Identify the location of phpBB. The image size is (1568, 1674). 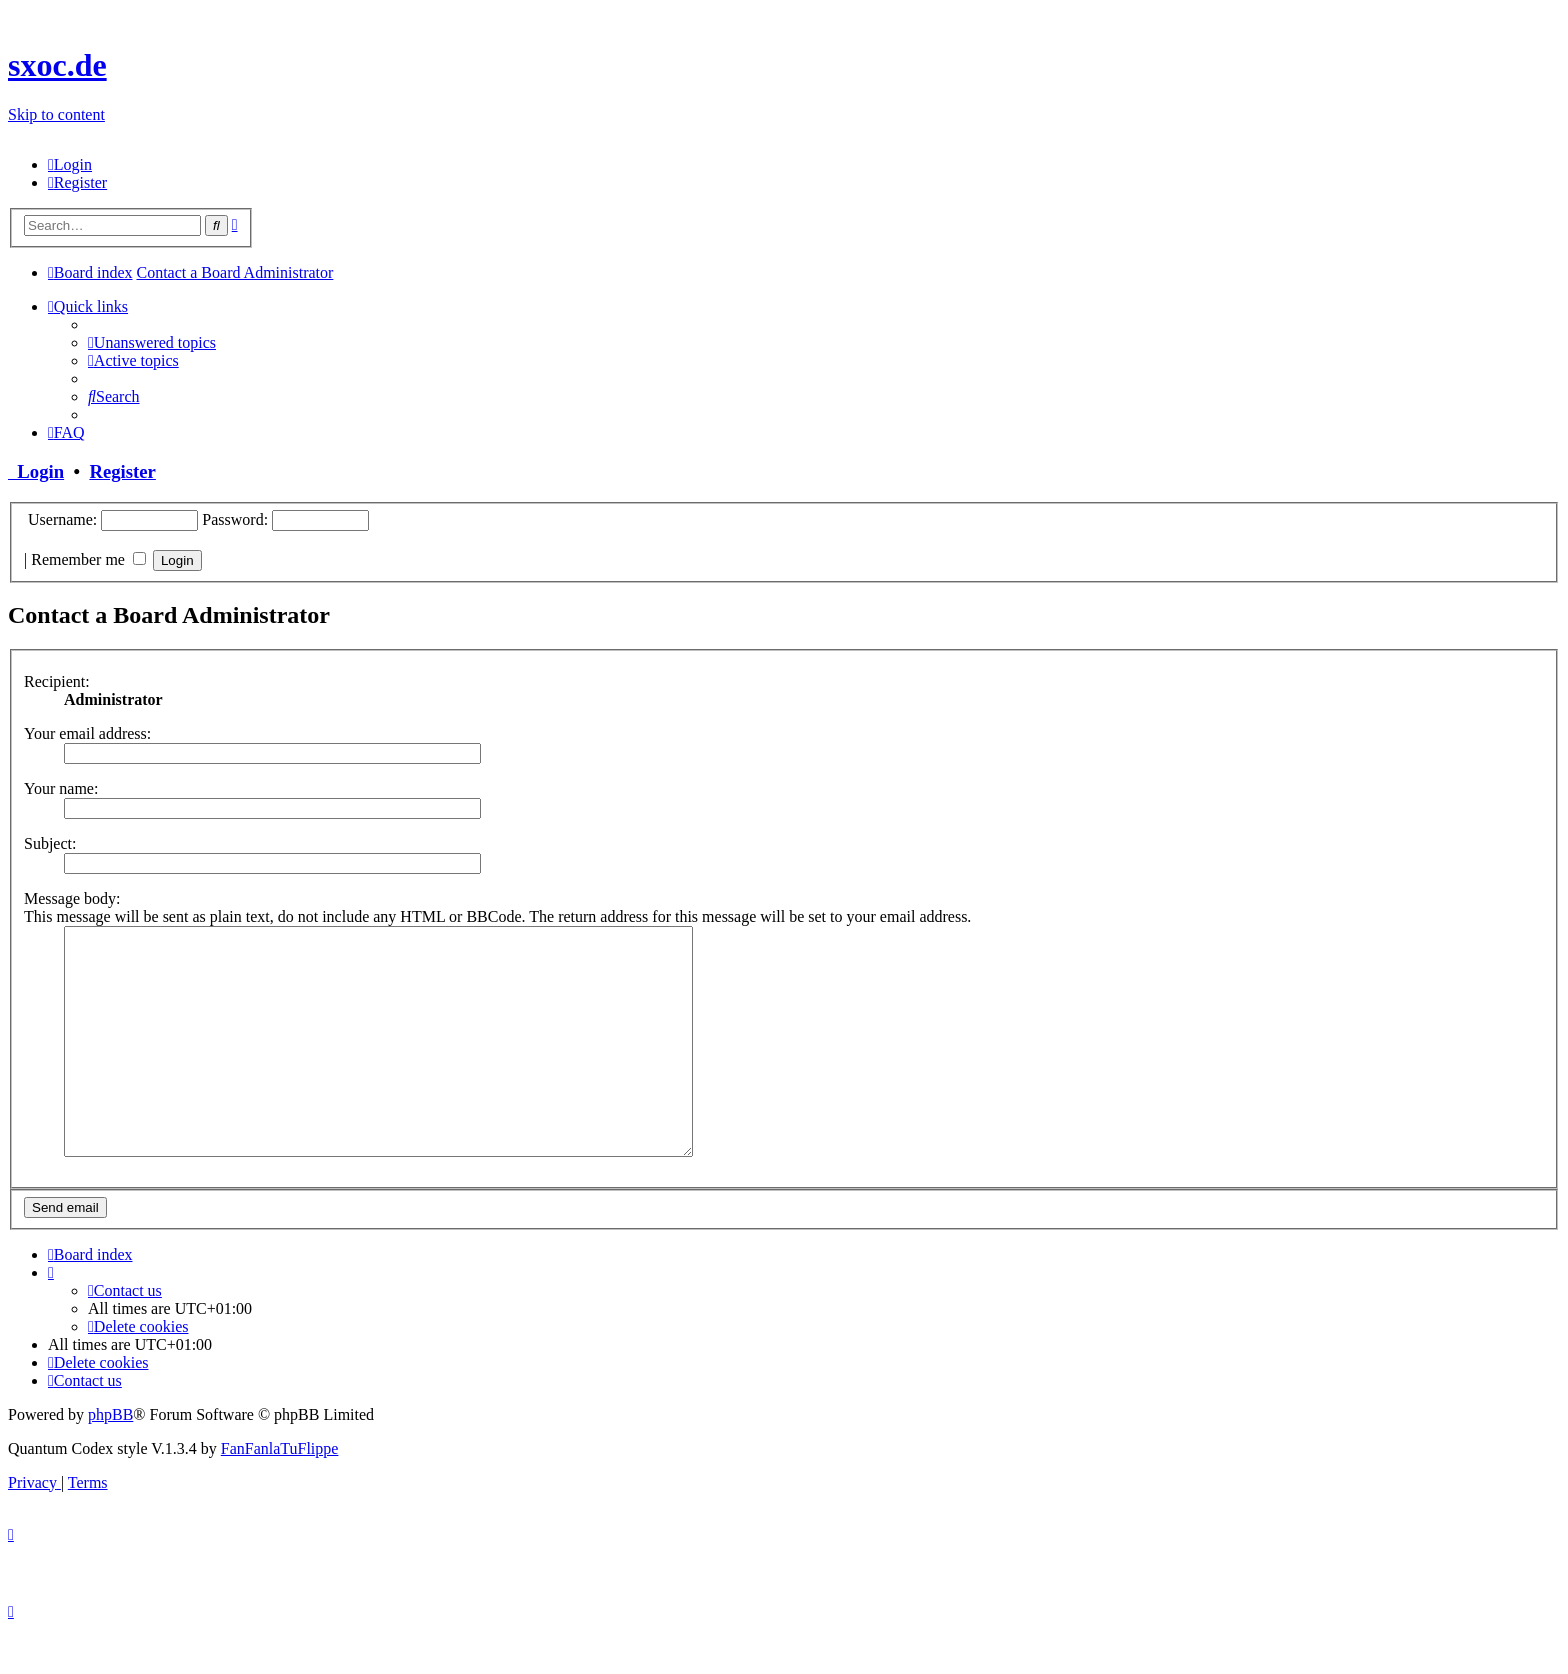
(110, 1459).